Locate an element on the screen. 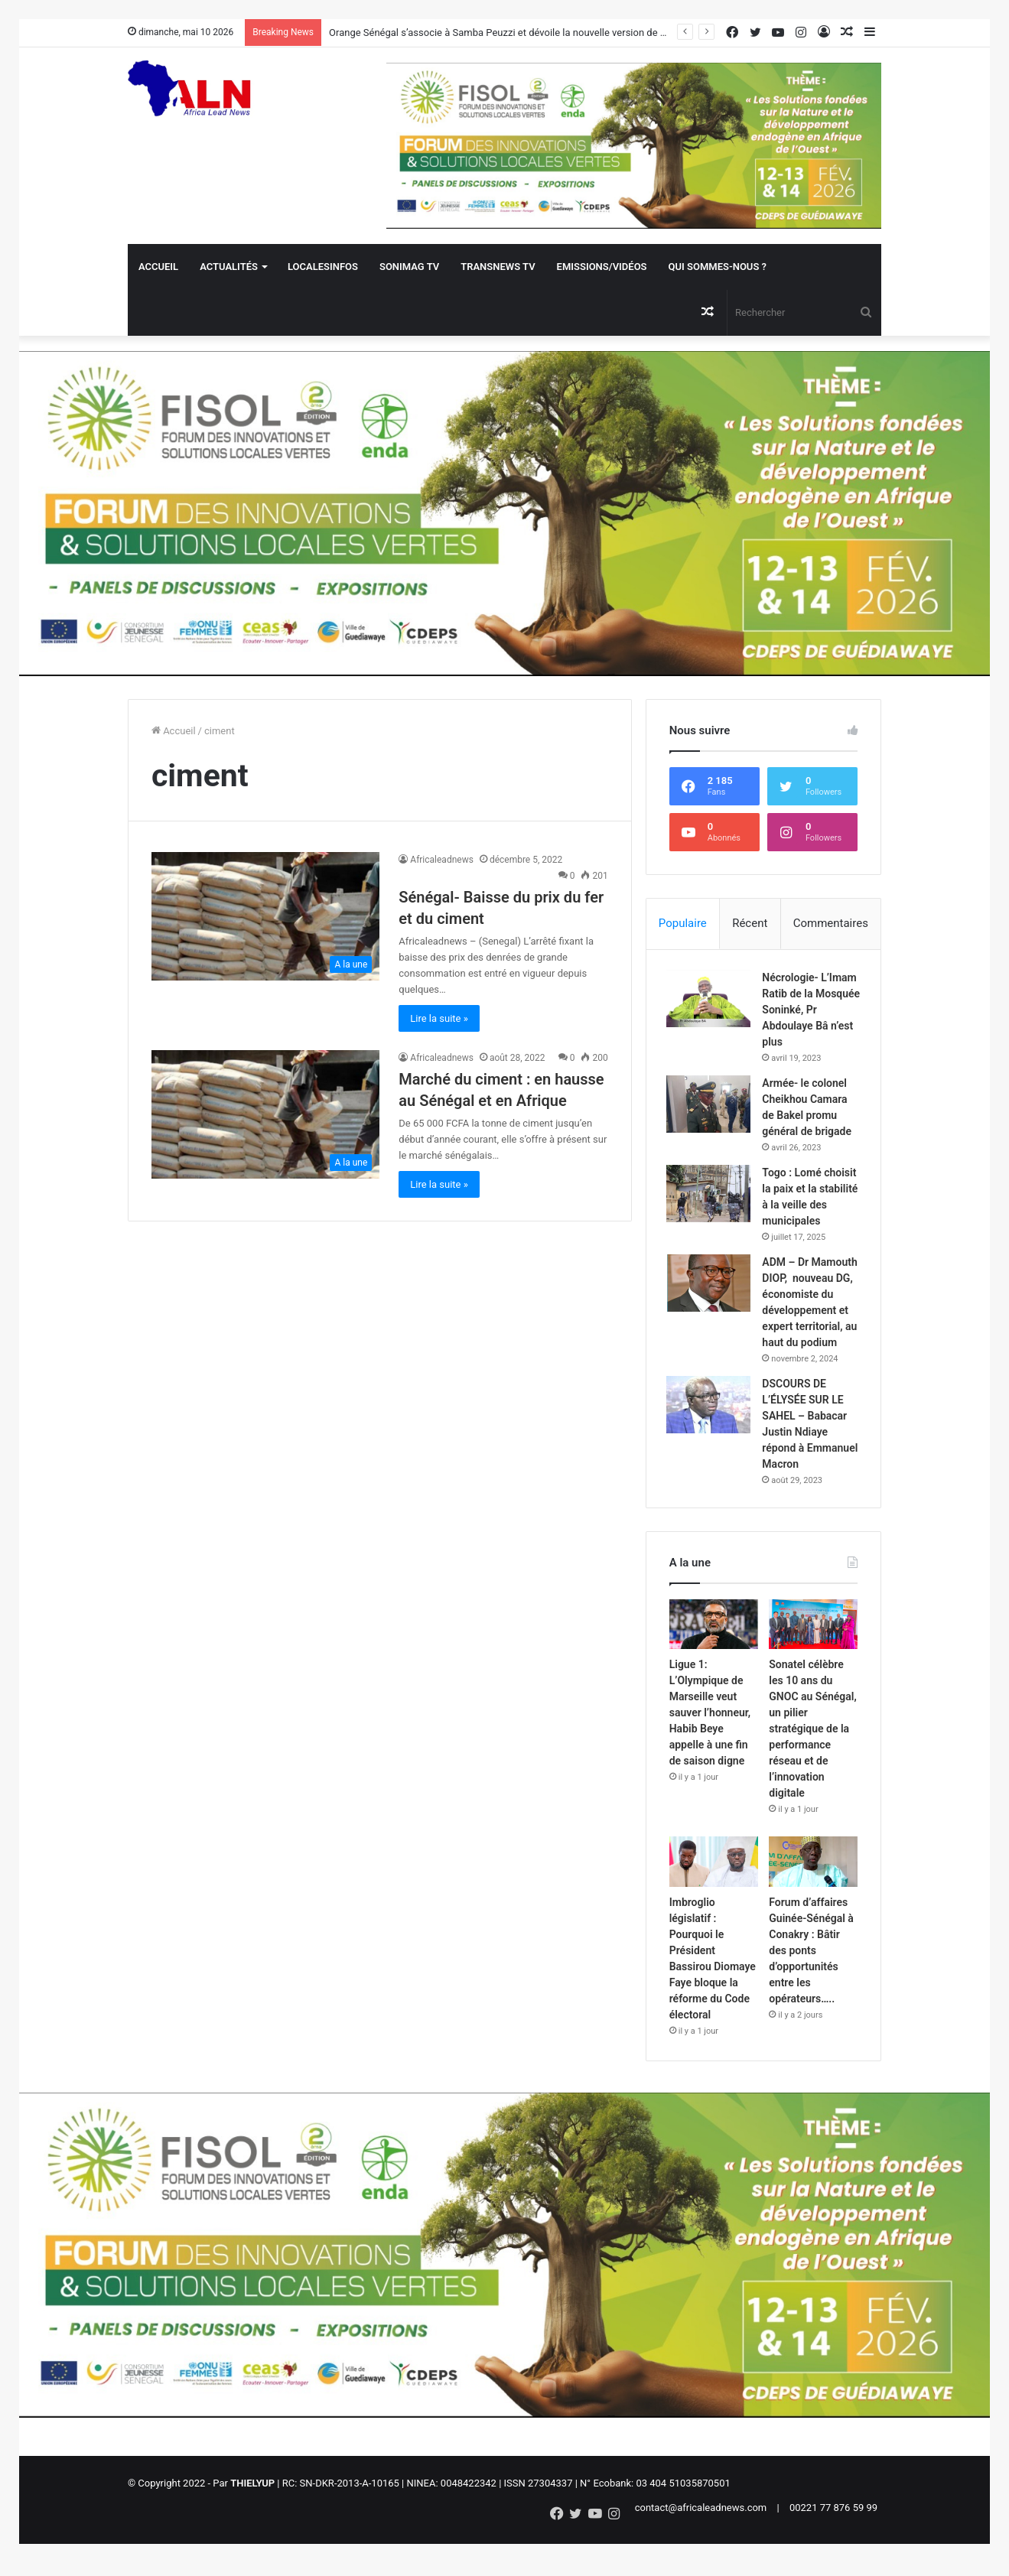 Image resolution: width=1009 pixels, height=2576 pixels. Lire la suite » is located at coordinates (439, 1018).